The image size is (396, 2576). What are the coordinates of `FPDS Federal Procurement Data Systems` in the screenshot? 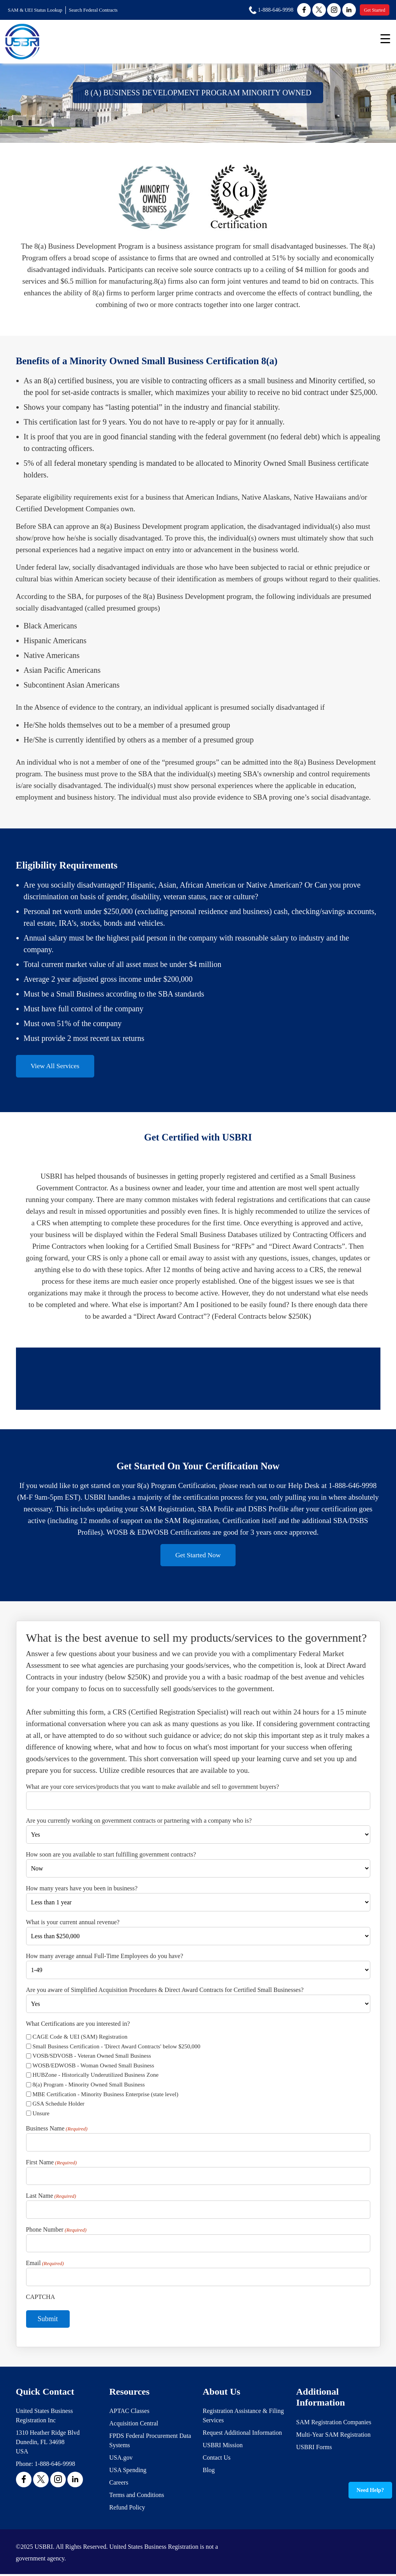 It's located at (150, 2442).